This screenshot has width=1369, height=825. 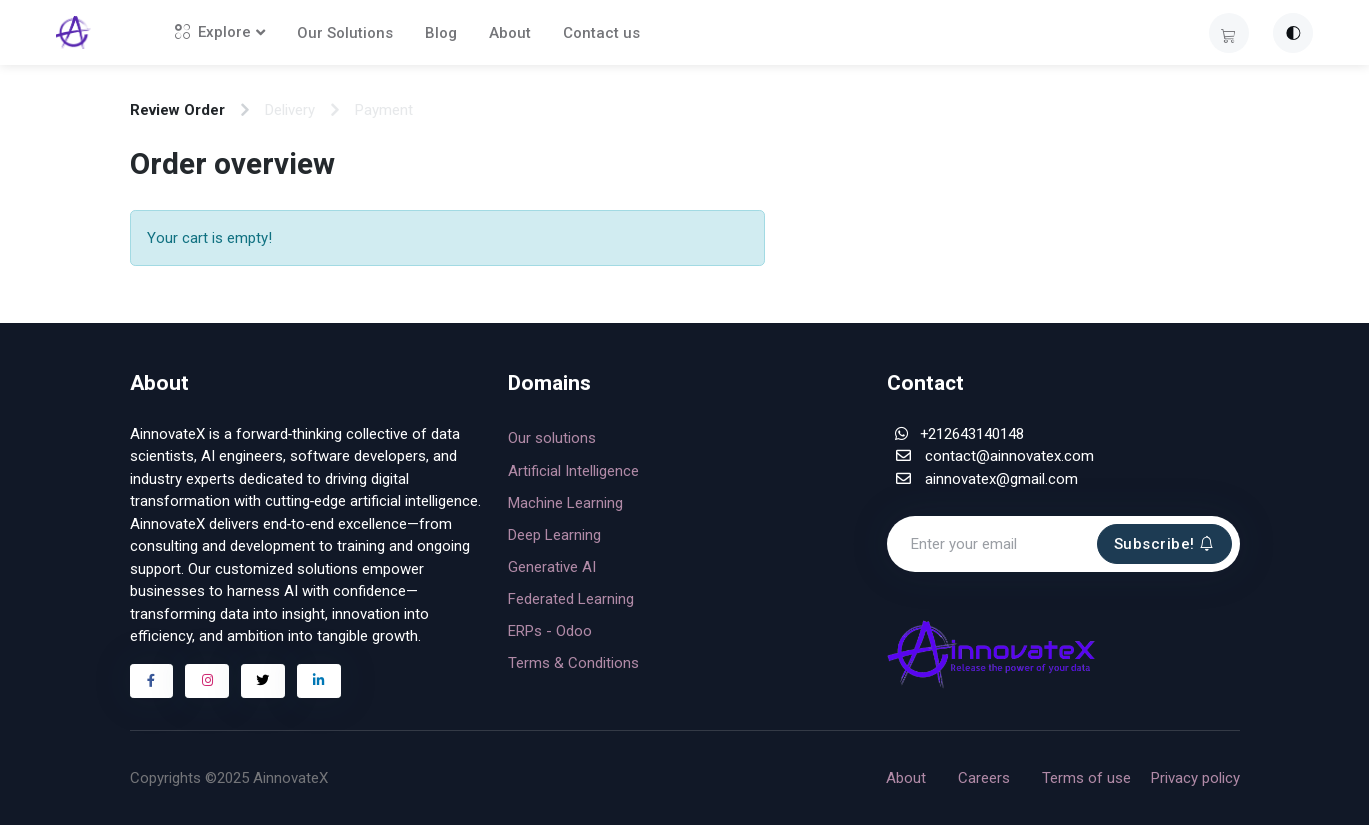 I want to click on Terms of use, so click(x=1086, y=778).